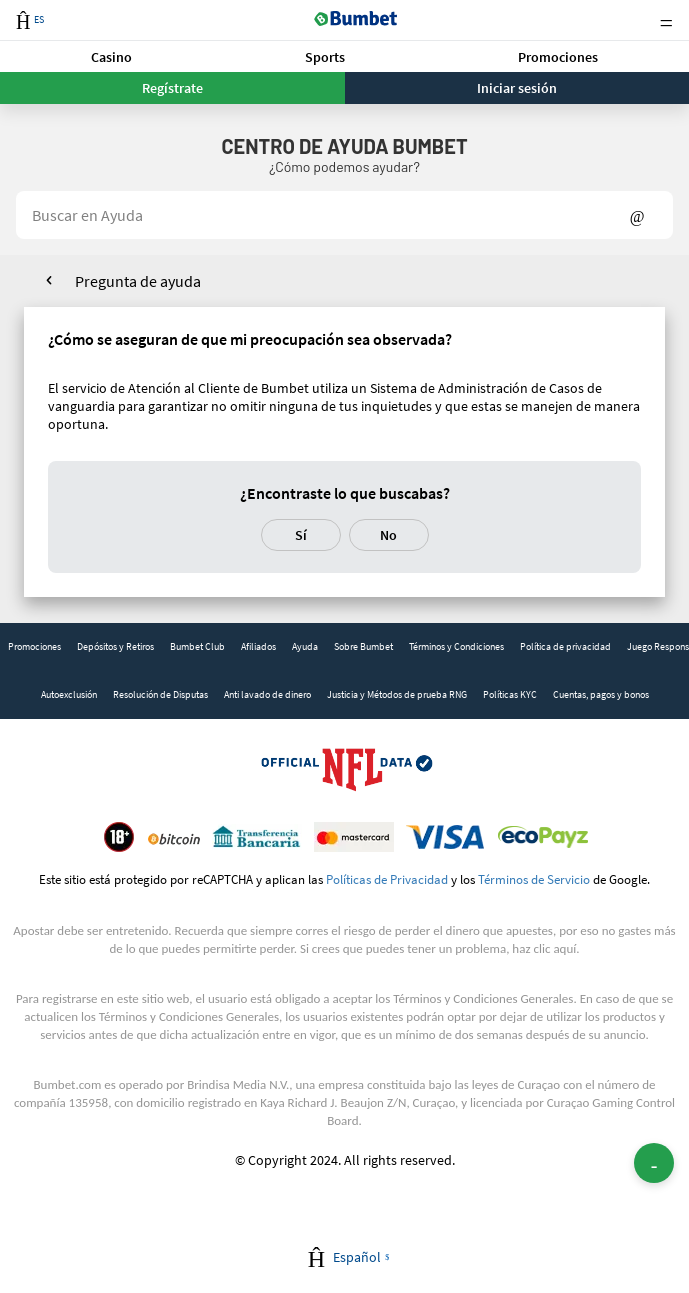 The width and height of the screenshot is (689, 1293). I want to click on [link], so click(34, 647).